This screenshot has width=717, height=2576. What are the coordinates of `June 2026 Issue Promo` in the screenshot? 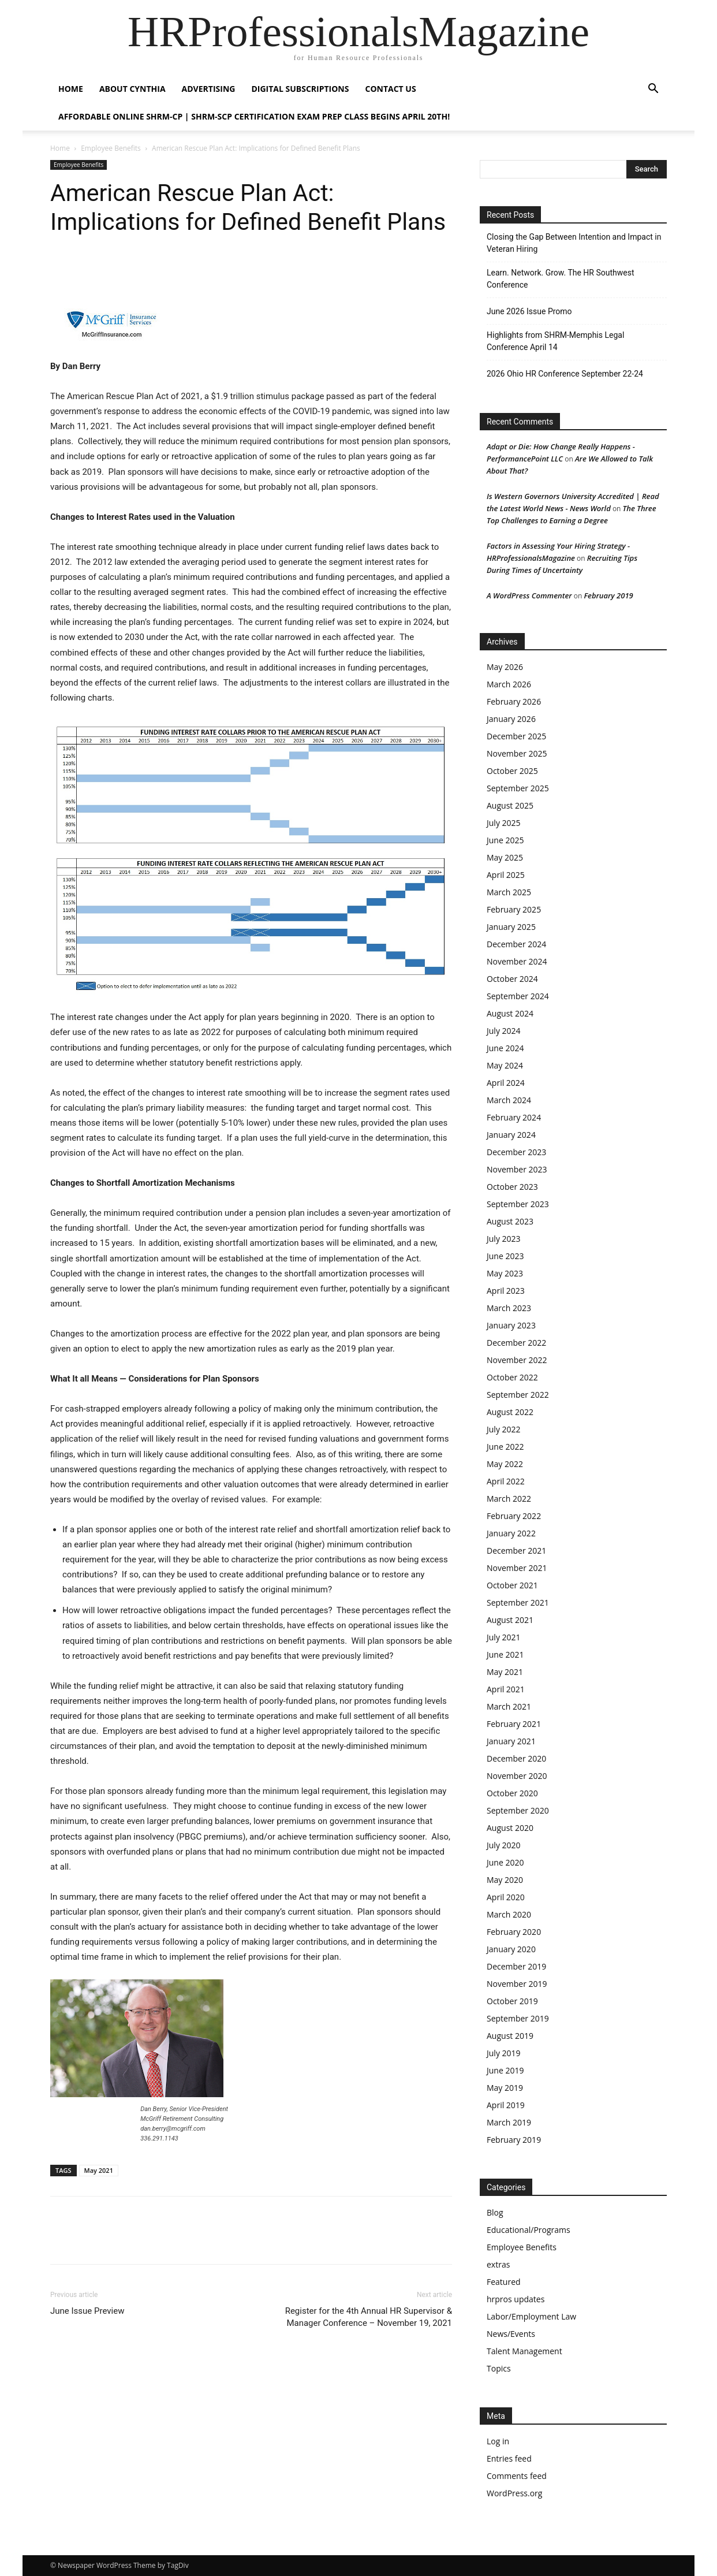 It's located at (529, 311).